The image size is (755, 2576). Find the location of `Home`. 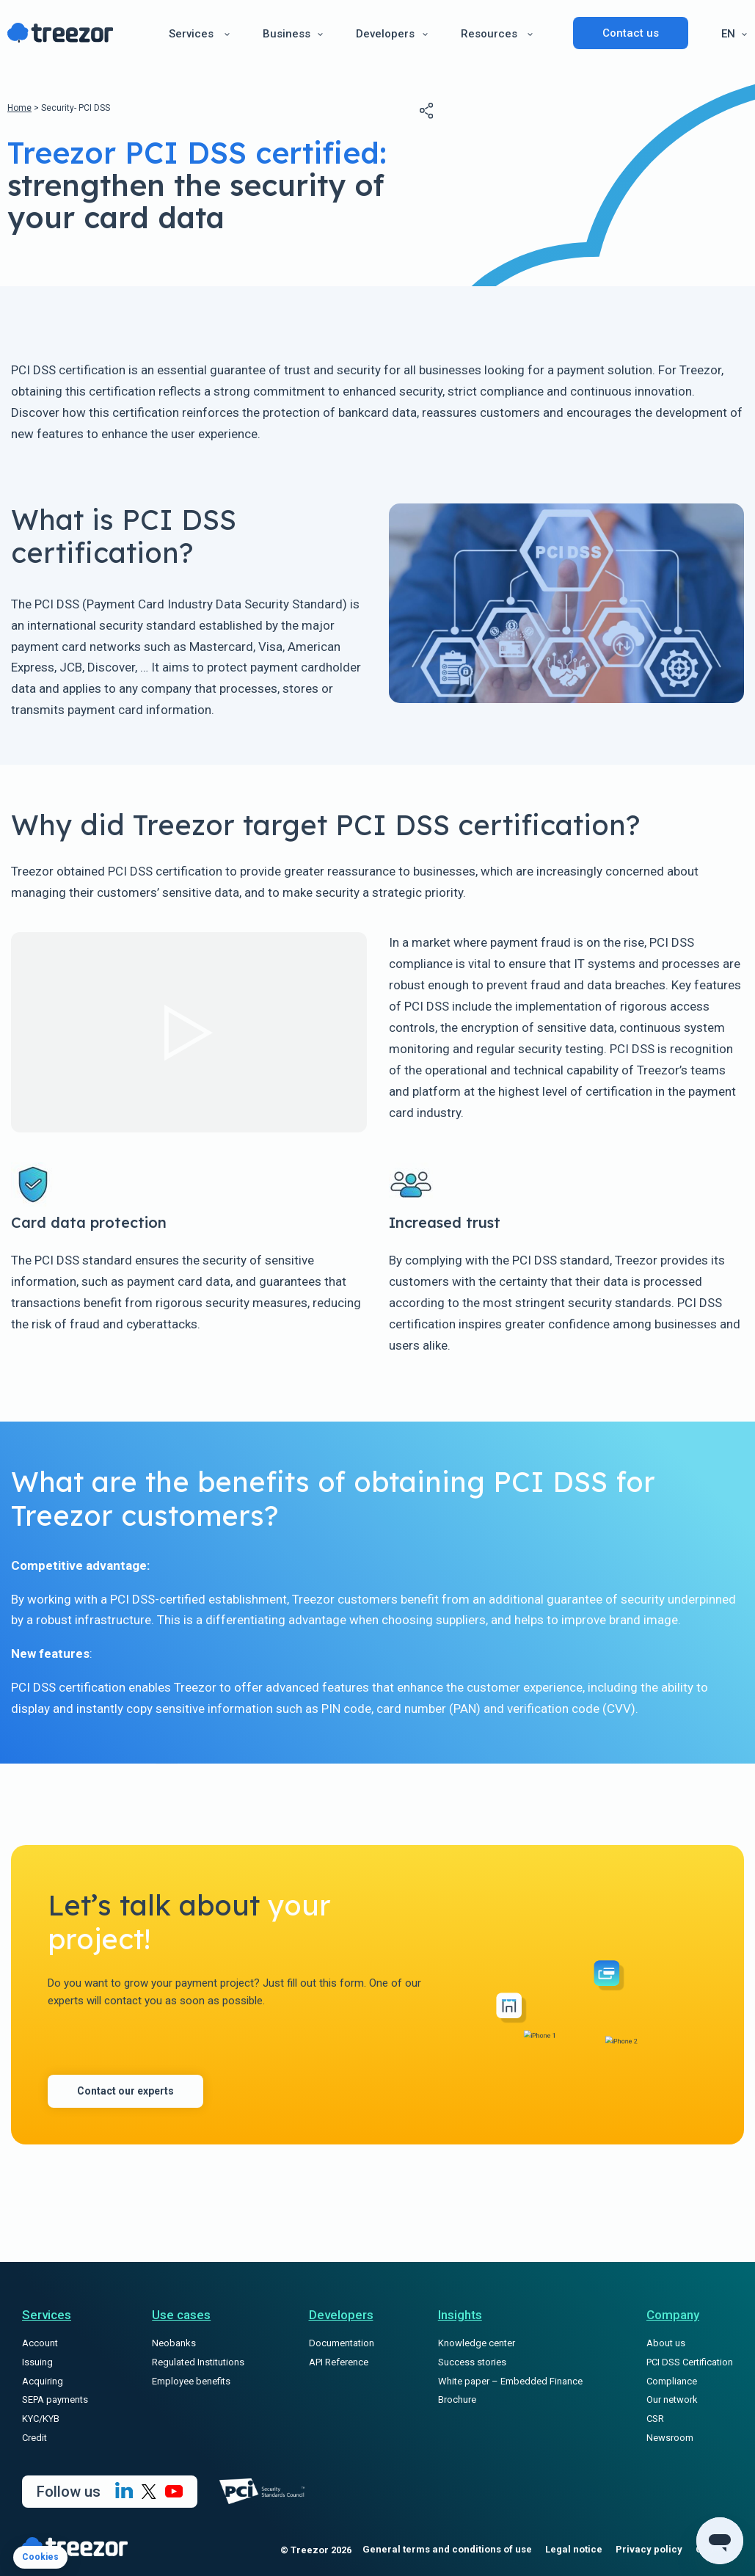

Home is located at coordinates (19, 108).